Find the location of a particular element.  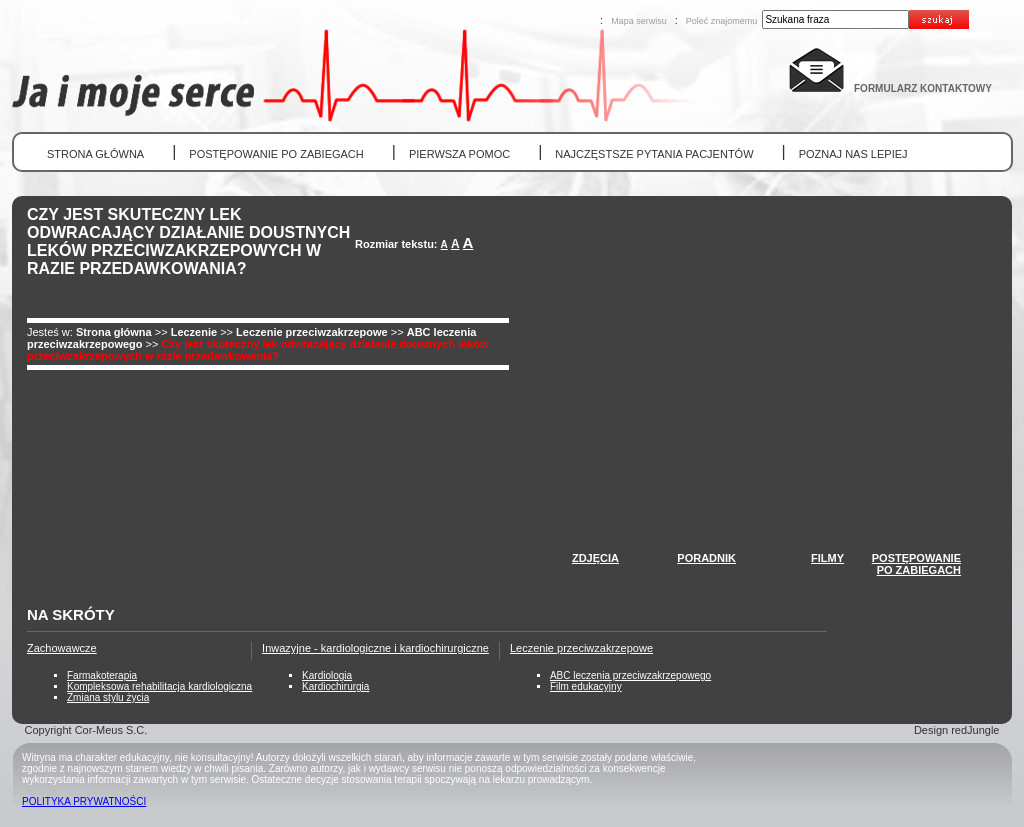

POZNAJ NAS LEPIEJ is located at coordinates (853, 154).